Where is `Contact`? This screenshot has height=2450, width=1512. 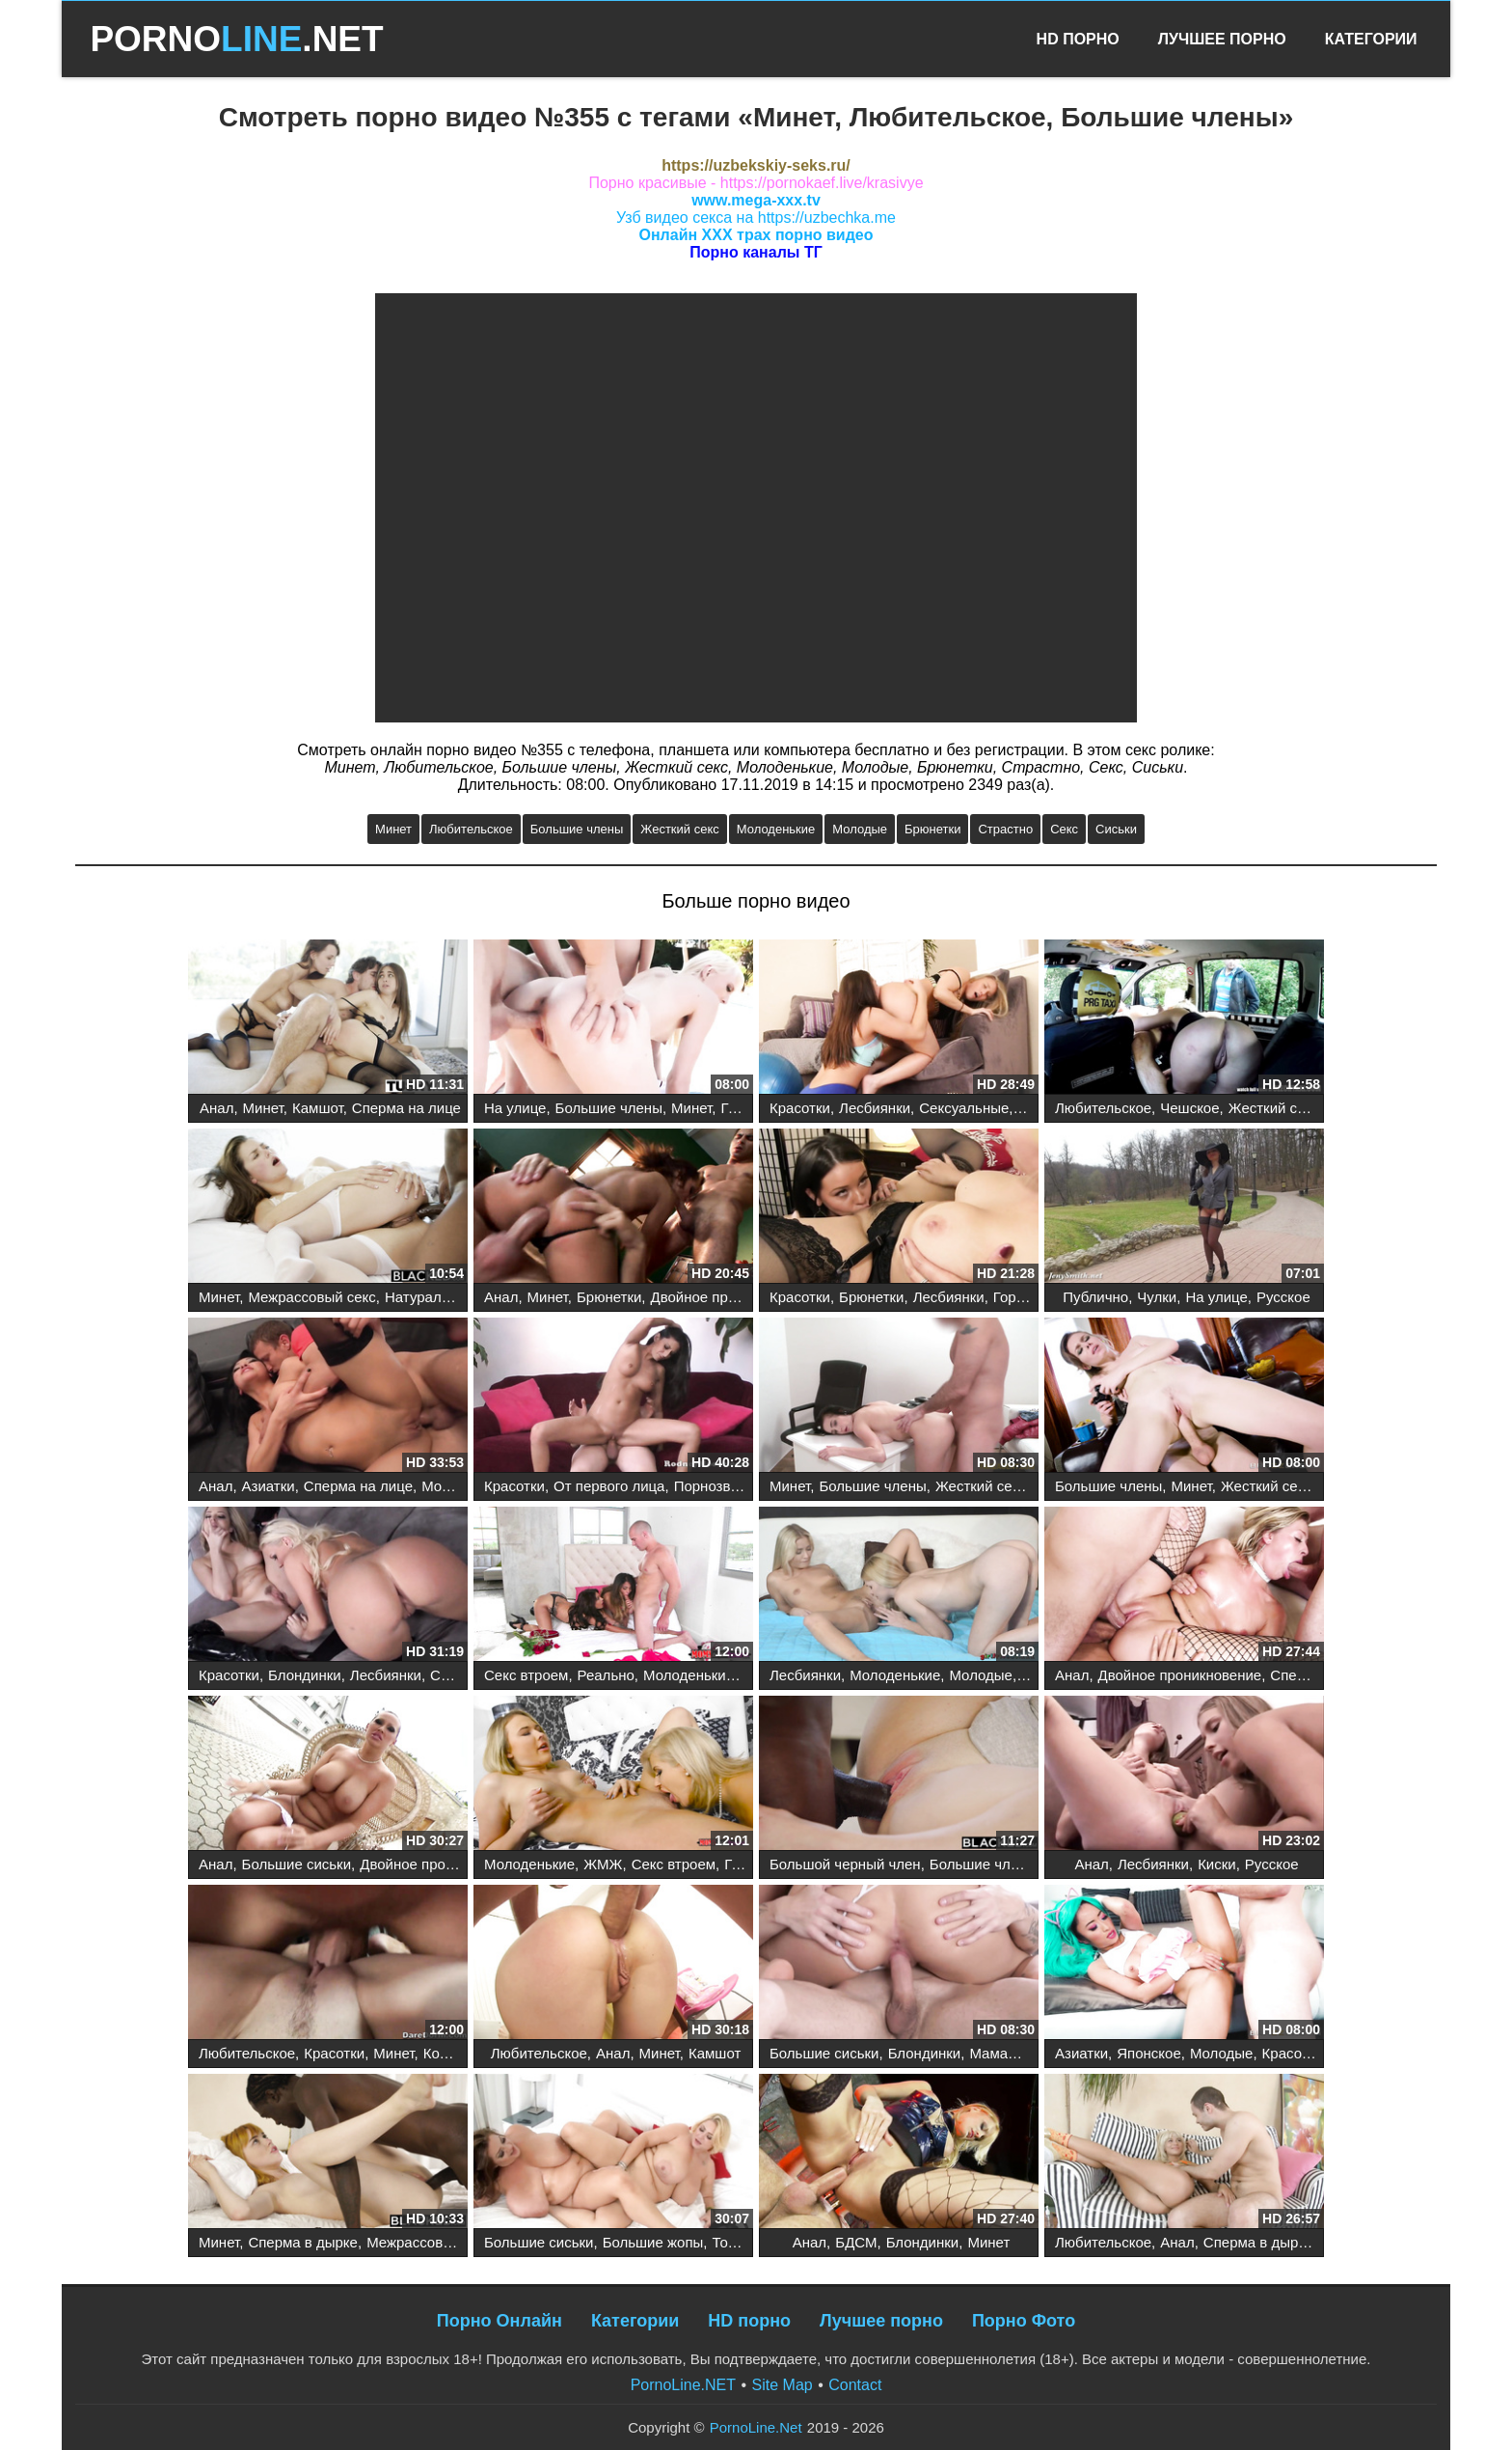
Contact is located at coordinates (854, 2385).